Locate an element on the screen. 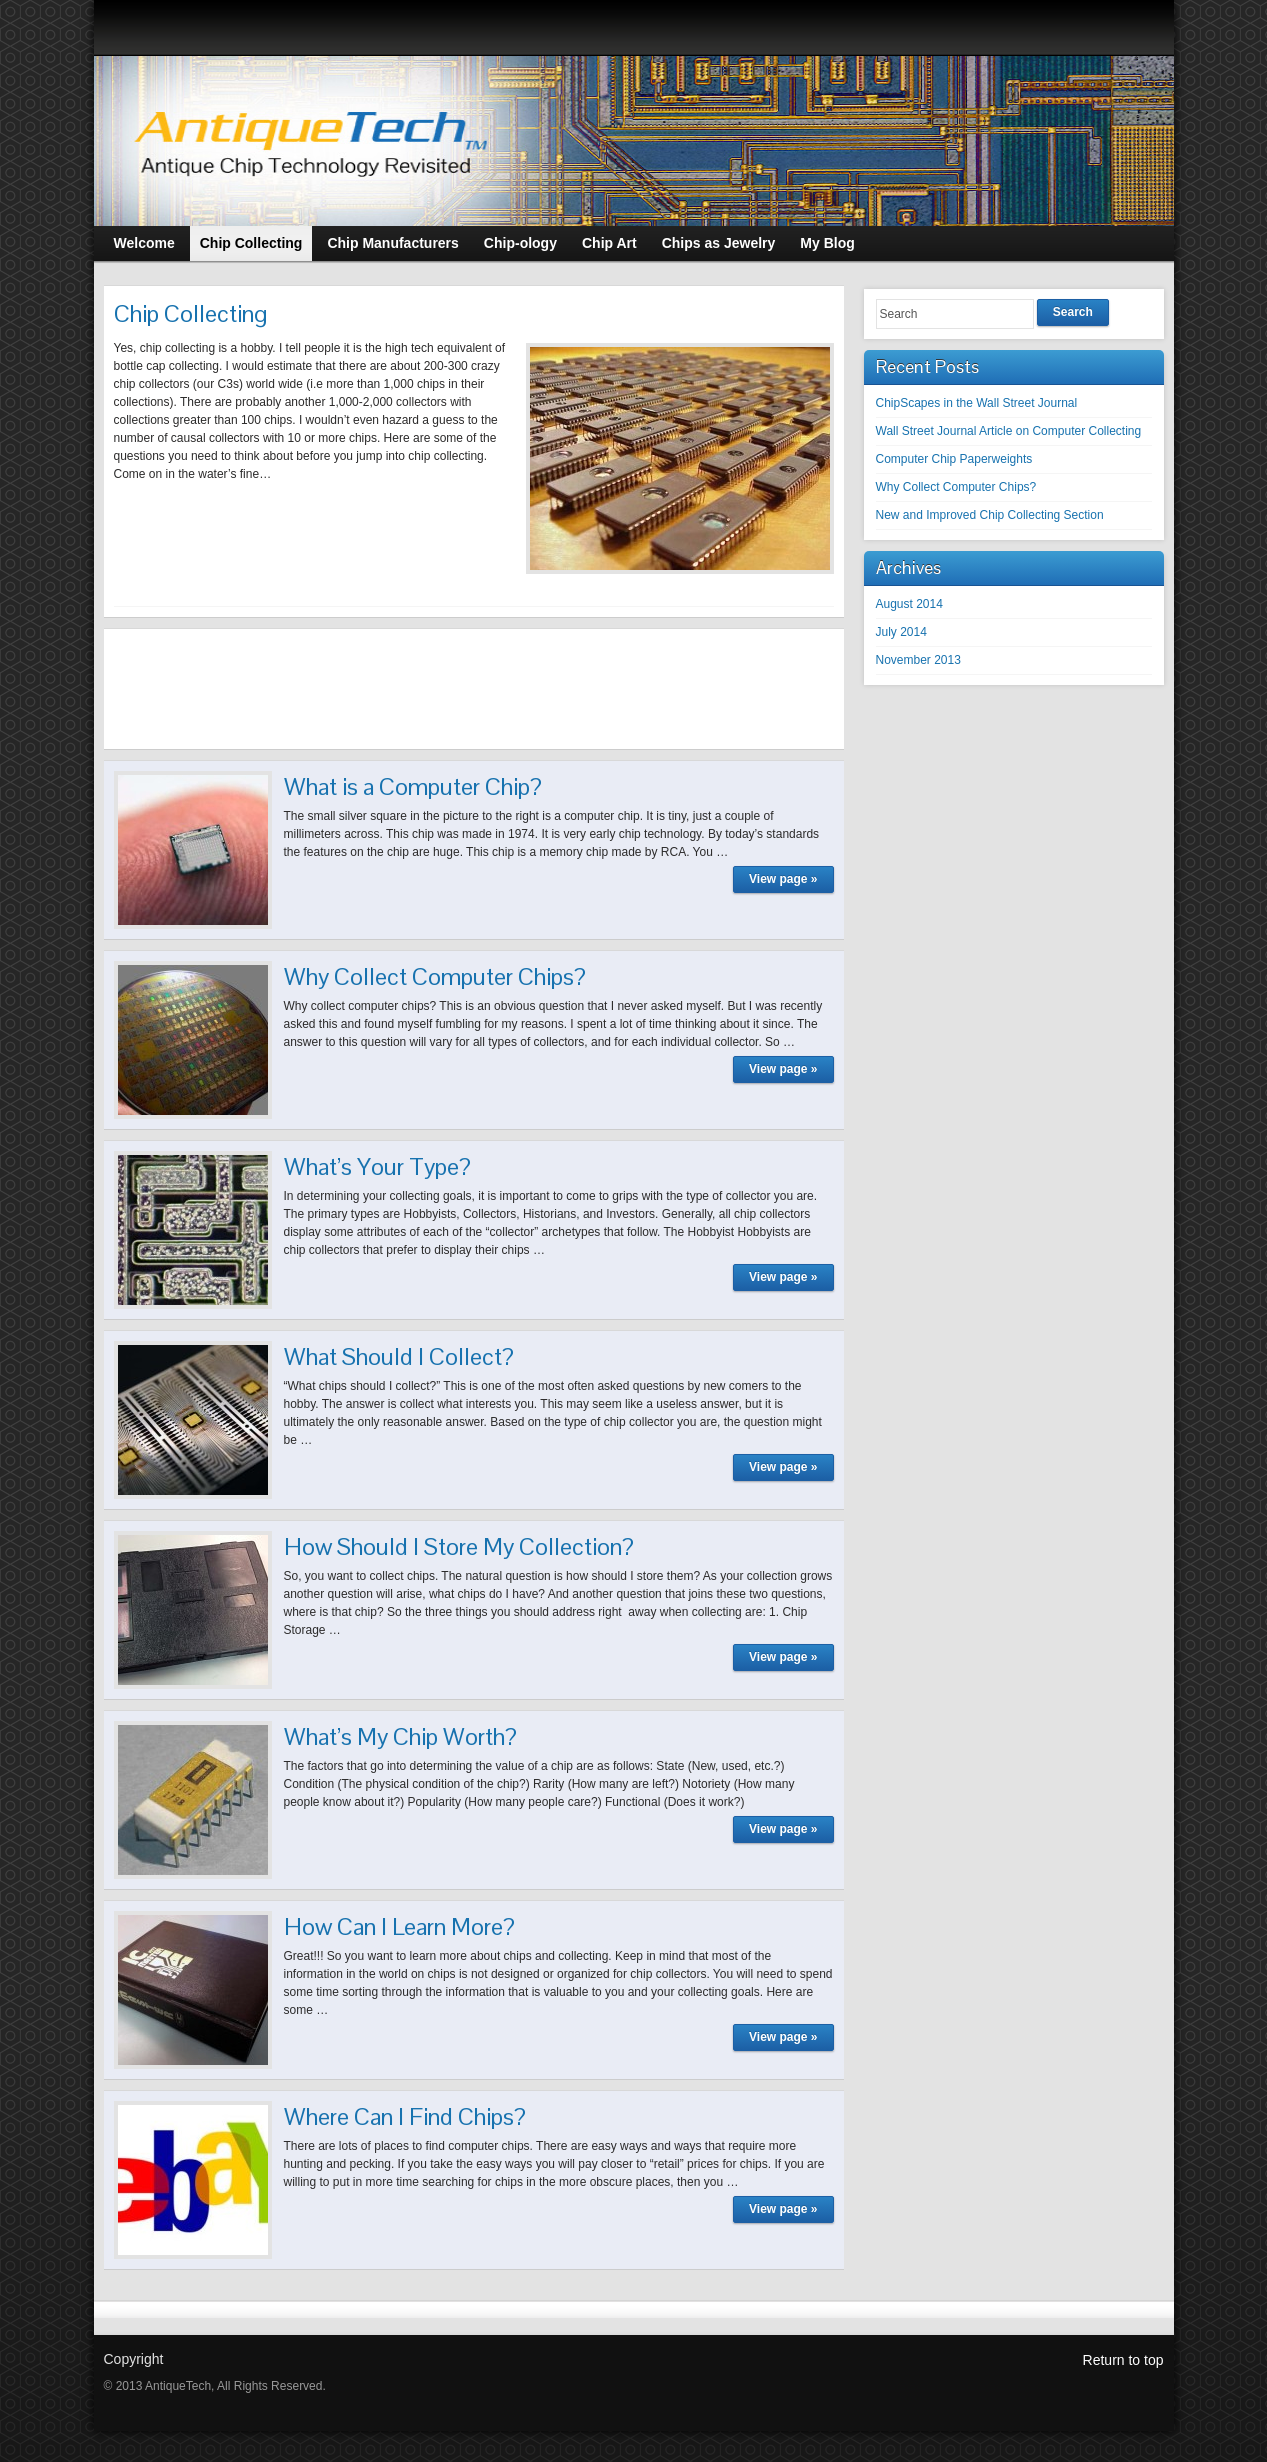  ChipScapes in the Wall Street Journal is located at coordinates (977, 403).